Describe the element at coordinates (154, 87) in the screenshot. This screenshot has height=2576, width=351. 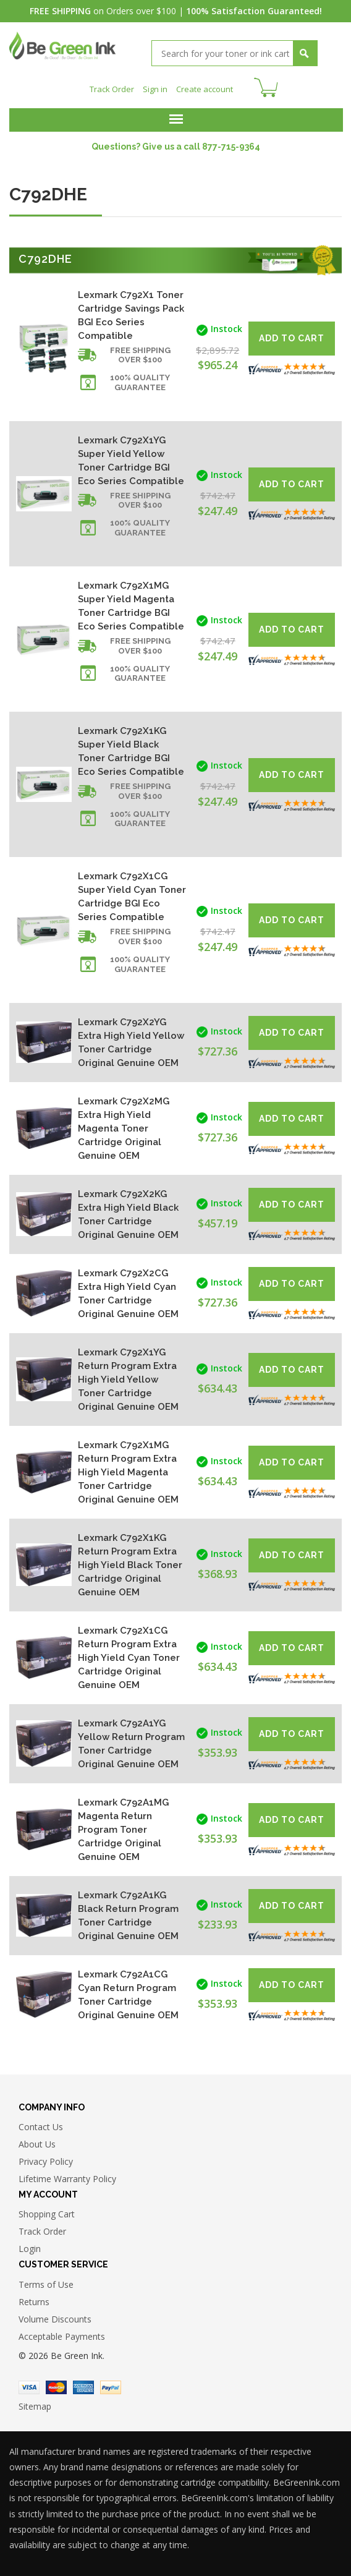
I see `Sign in` at that location.